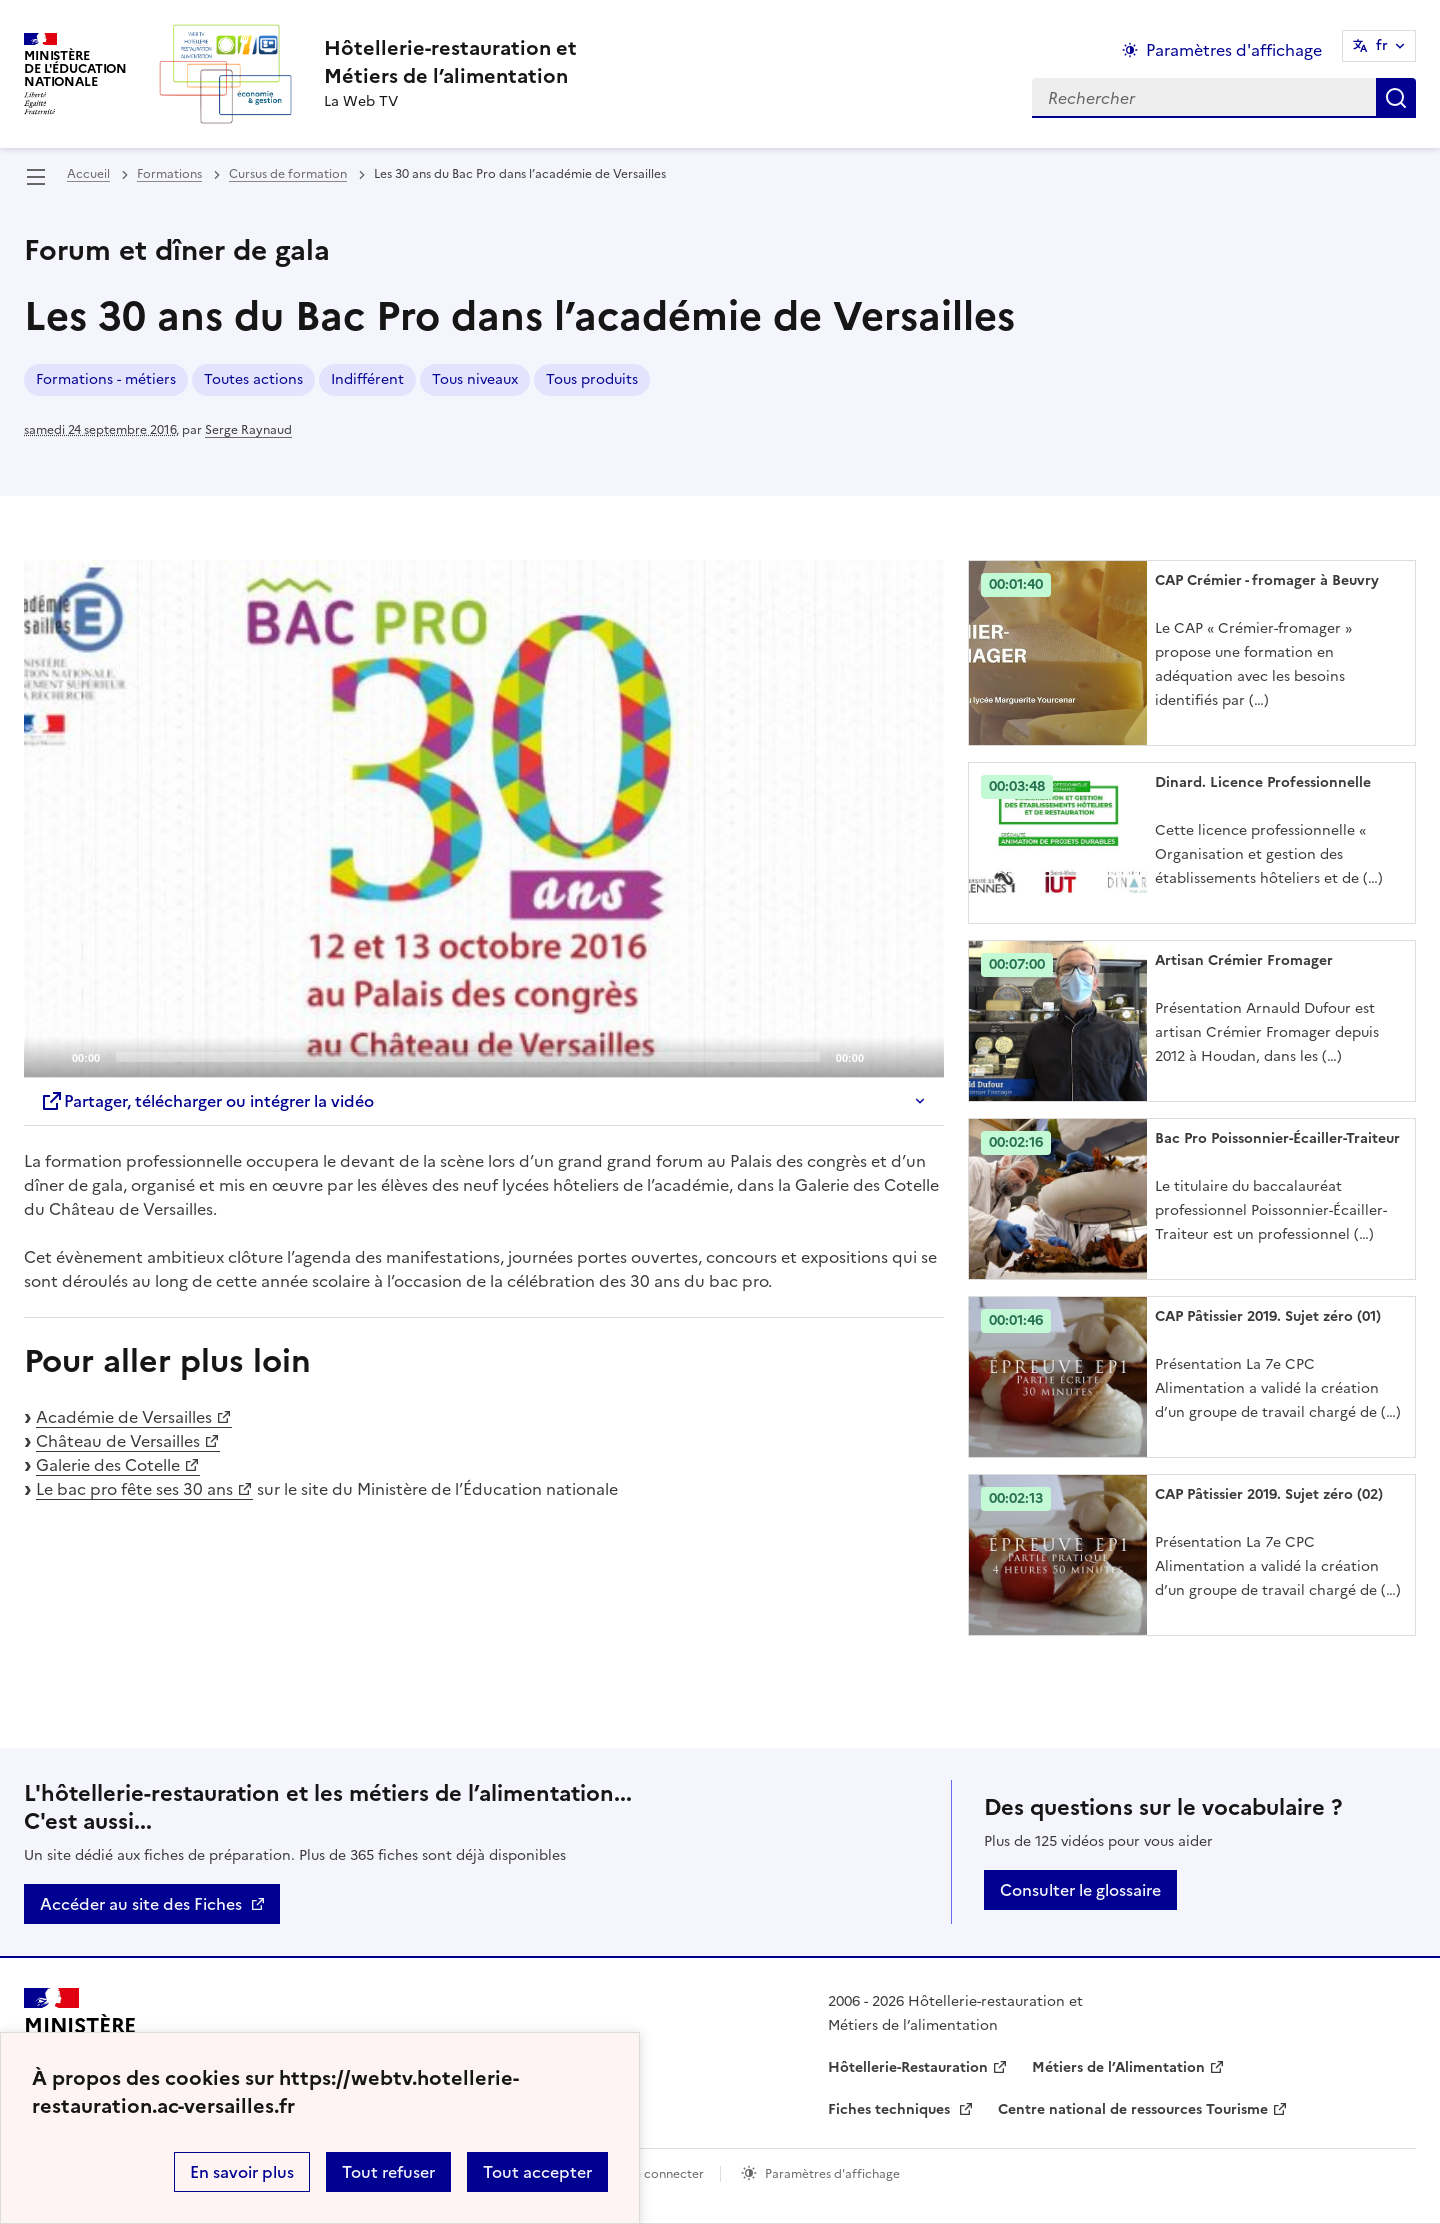 The image size is (1440, 2224). What do you see at coordinates (253, 379) in the screenshot?
I see `Toutes actions [ouvrir le mot clé Toutes actions]` at bounding box center [253, 379].